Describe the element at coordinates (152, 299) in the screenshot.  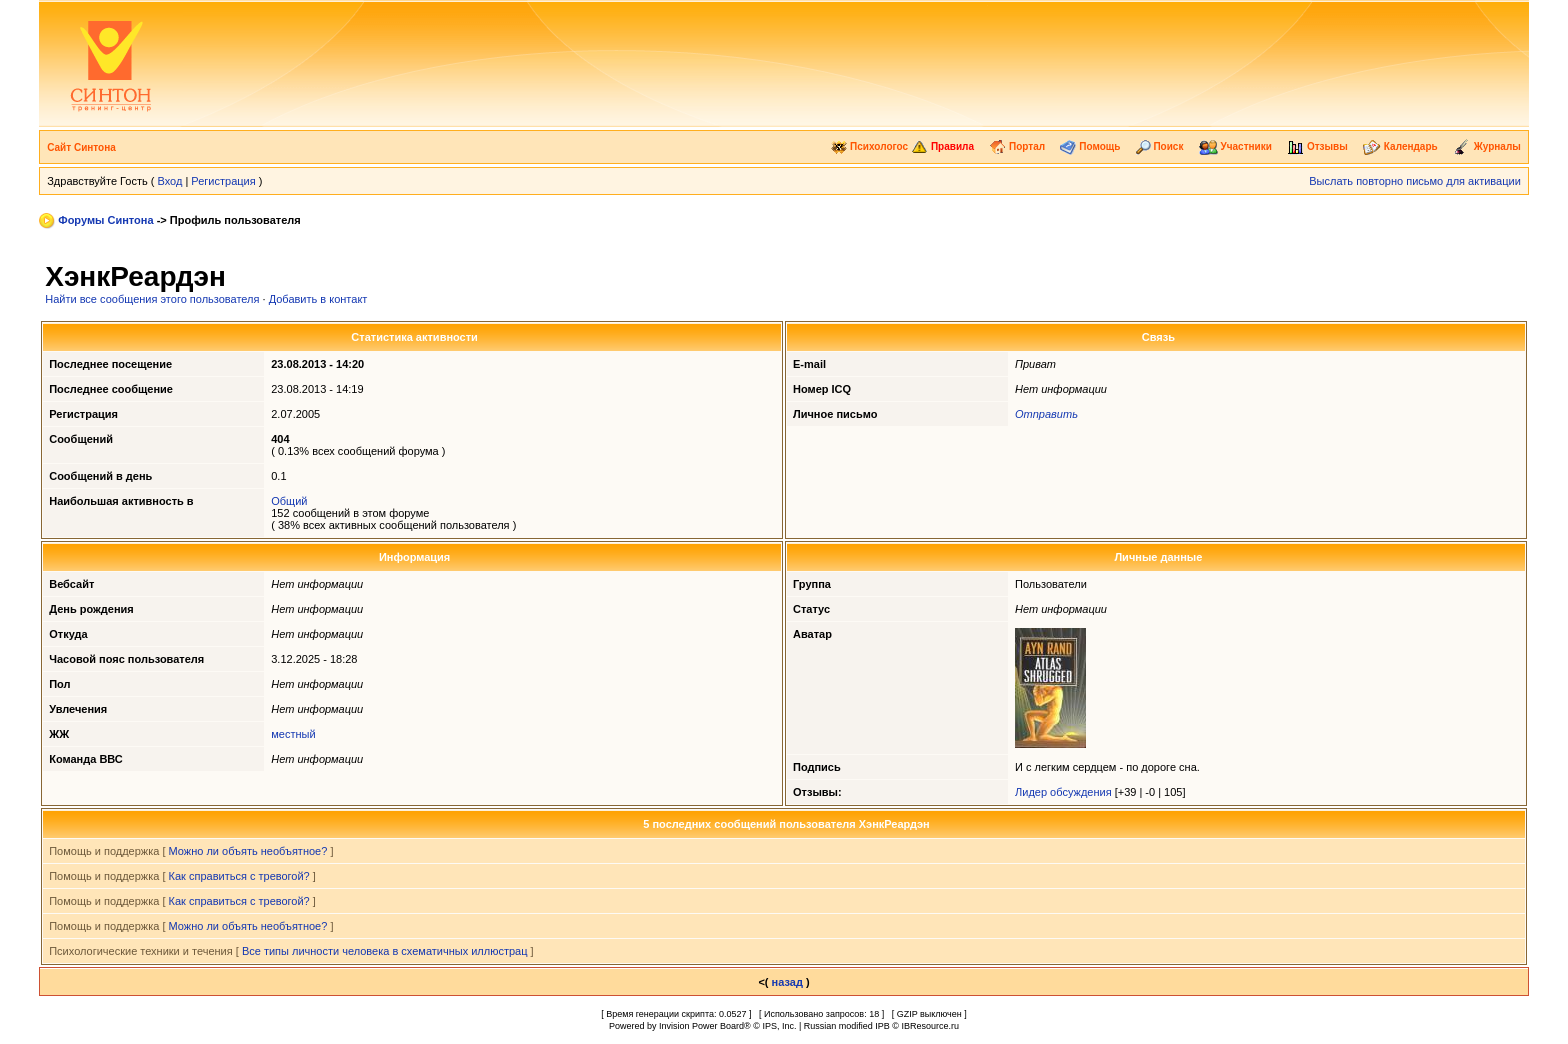
I see `Найти все сообщения этого пользователя` at that location.